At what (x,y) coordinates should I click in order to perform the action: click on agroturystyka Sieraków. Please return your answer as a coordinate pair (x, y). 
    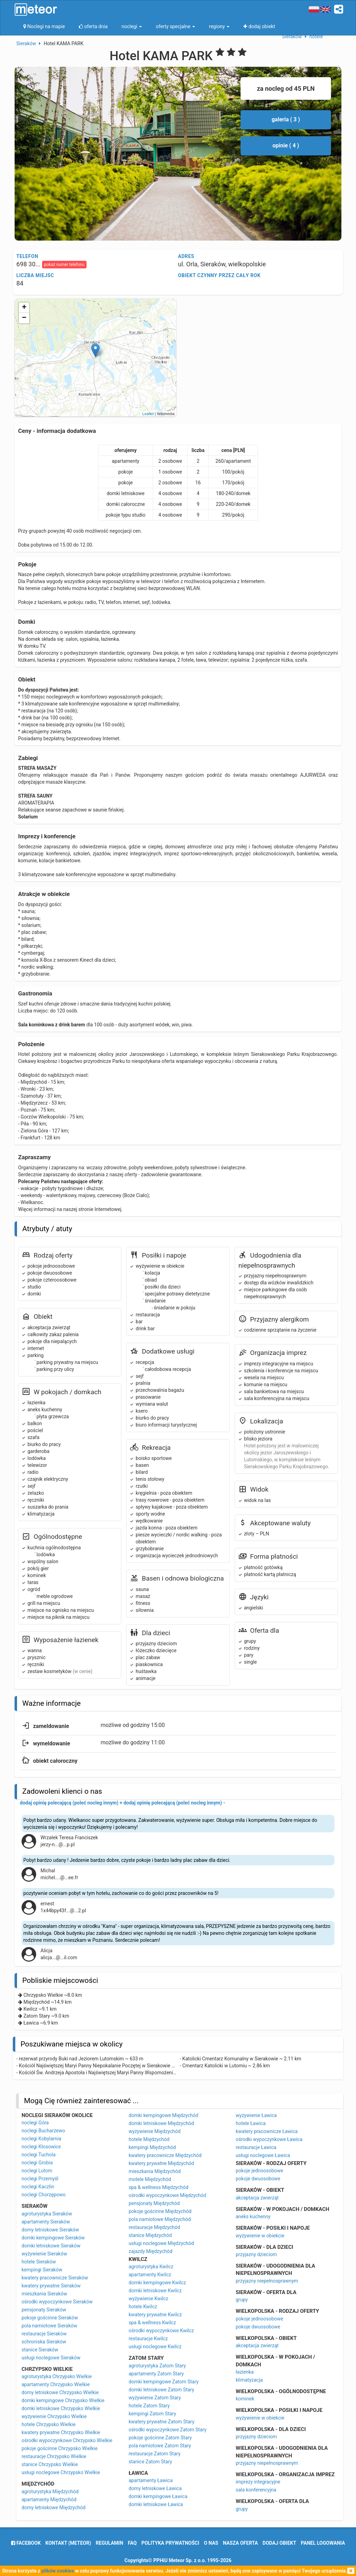
    Looking at the image, I should click on (47, 2213).